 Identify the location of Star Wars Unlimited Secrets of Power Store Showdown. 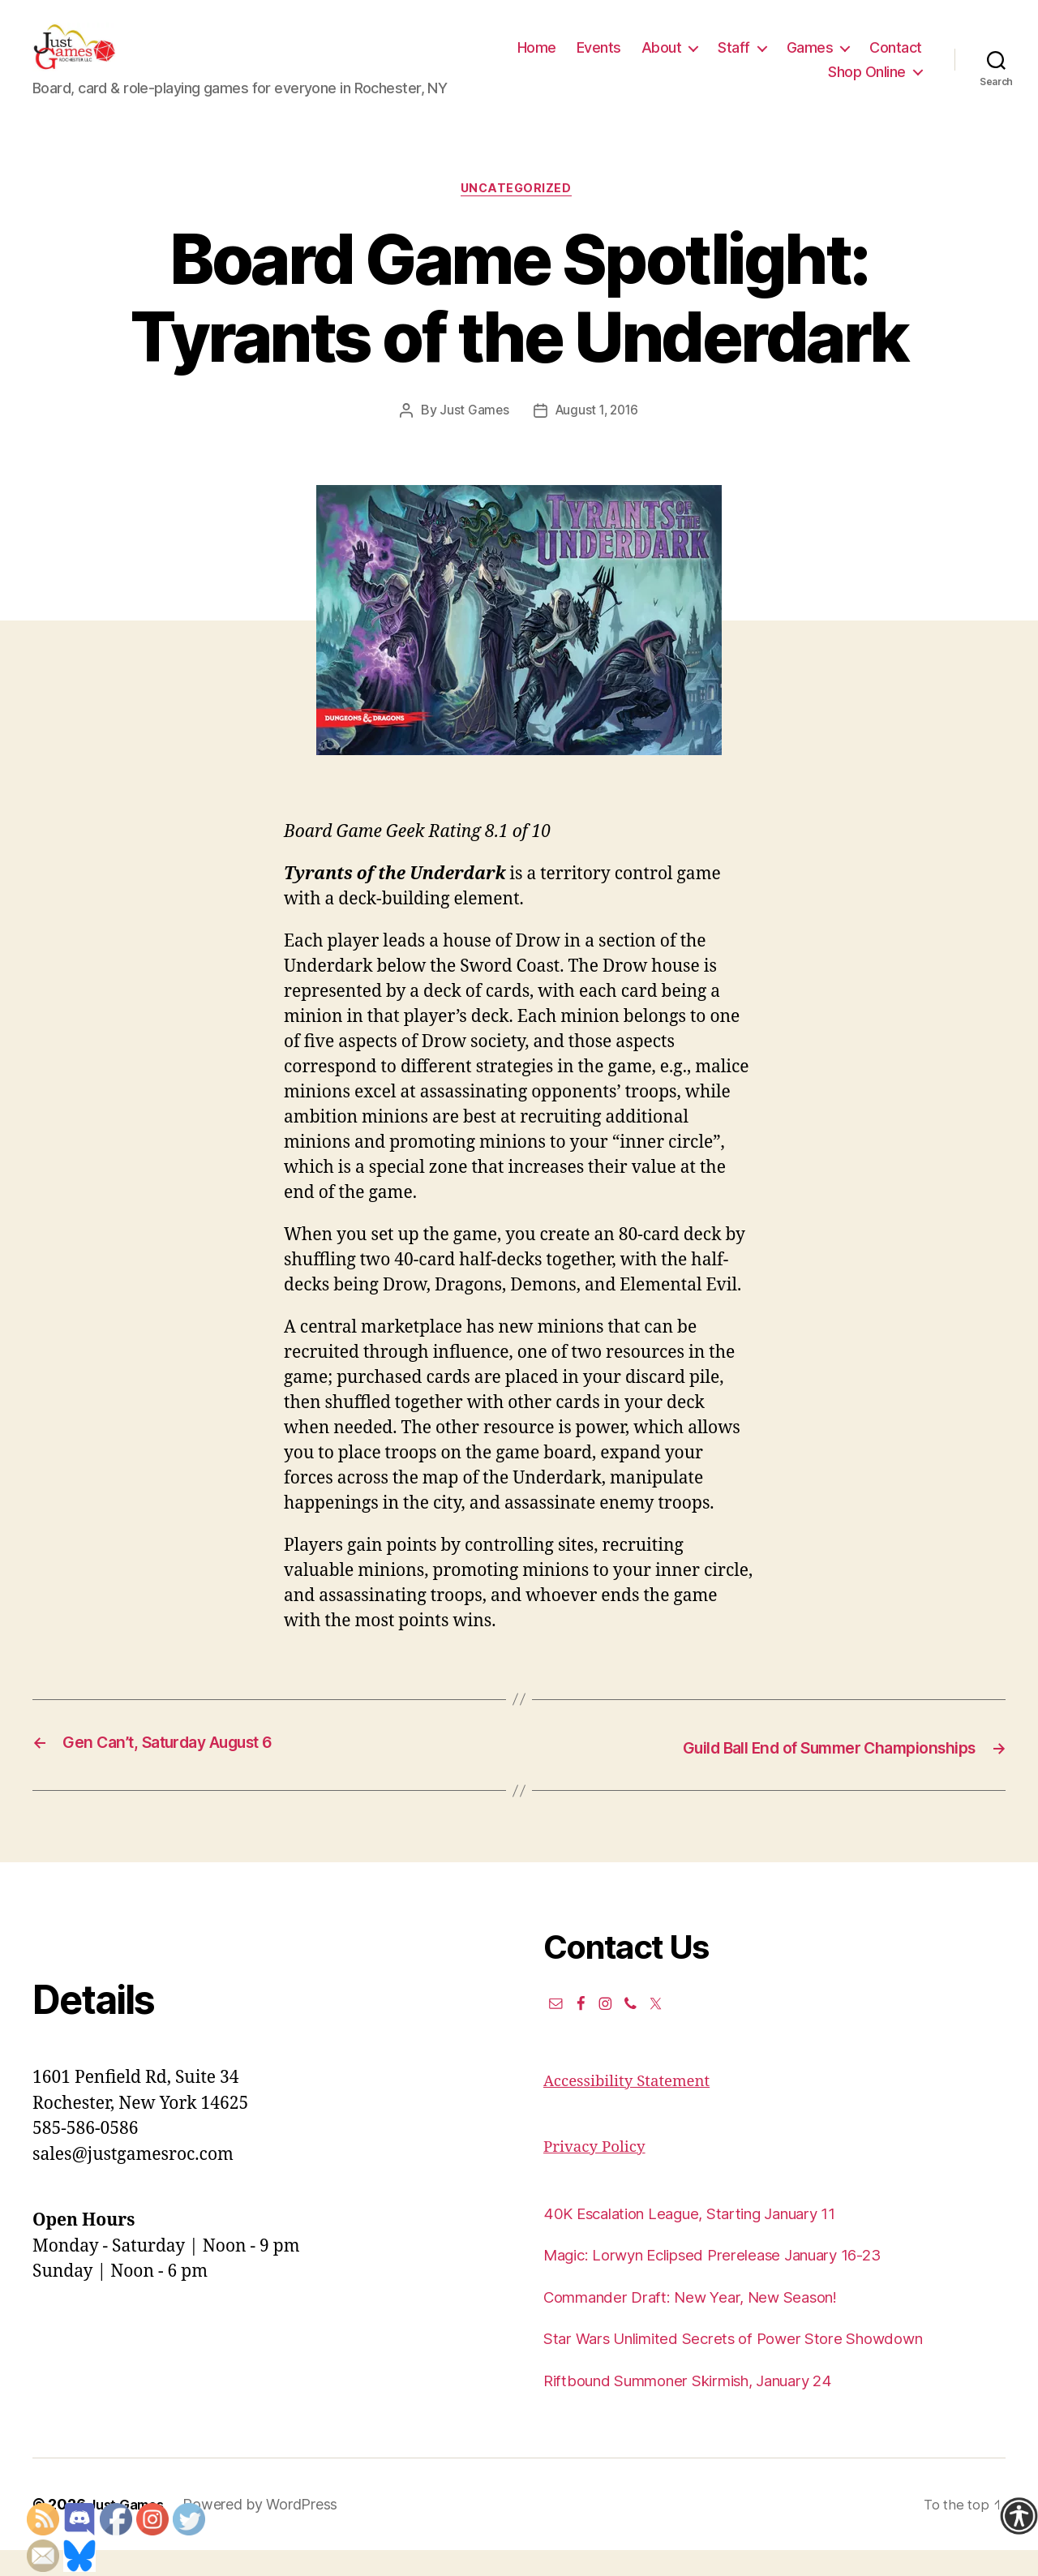
(760, 2364).